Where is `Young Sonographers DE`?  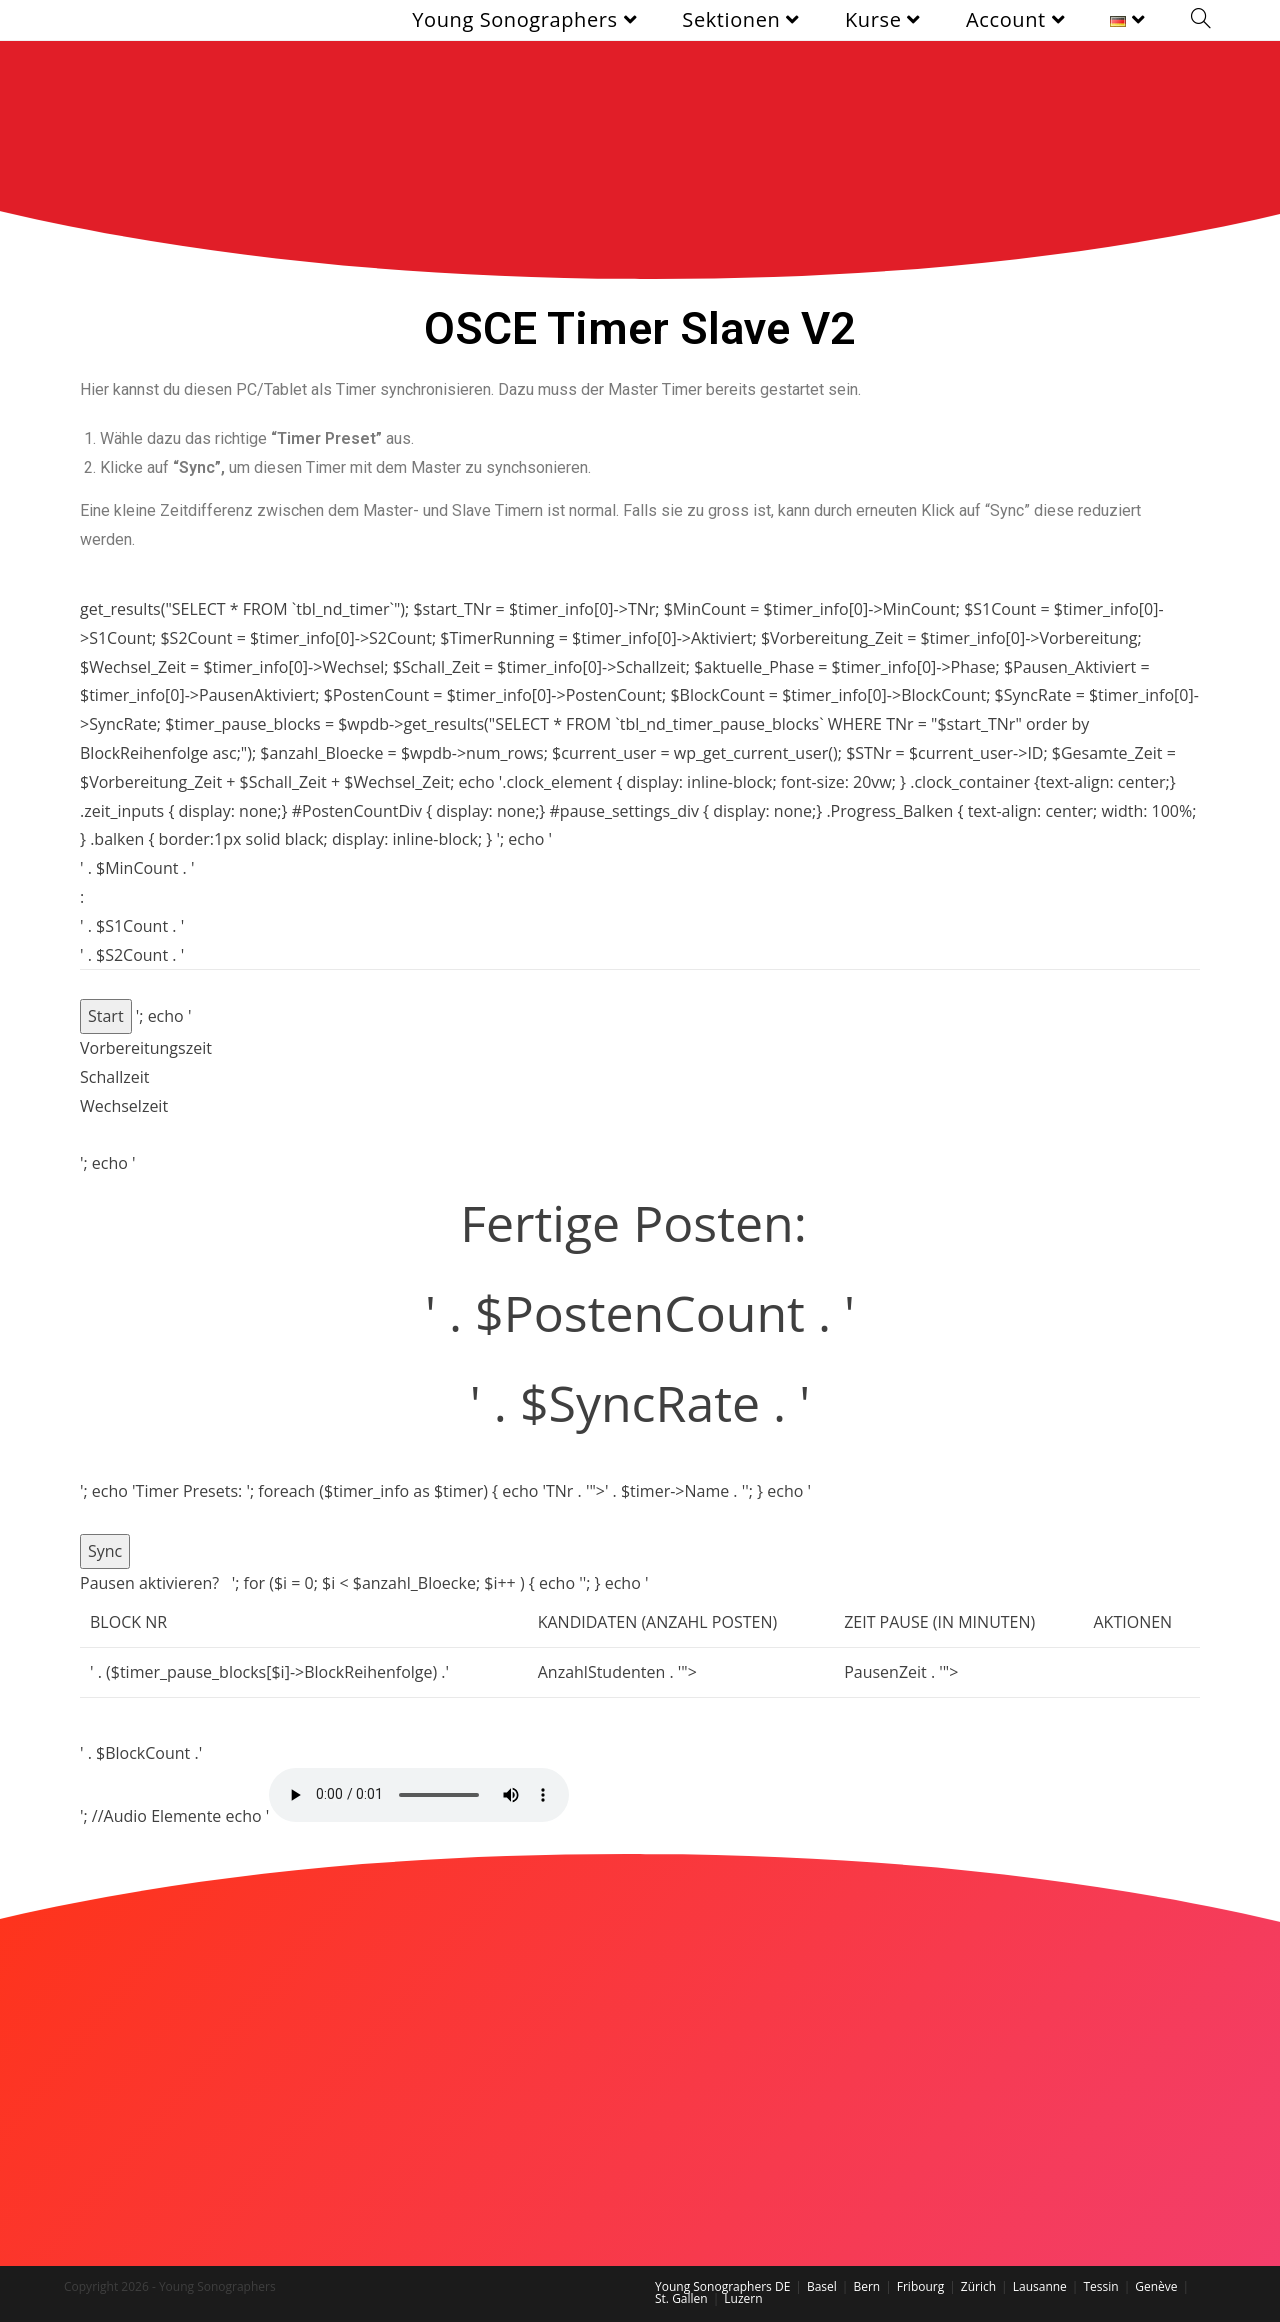 Young Sonographers DE is located at coordinates (722, 2286).